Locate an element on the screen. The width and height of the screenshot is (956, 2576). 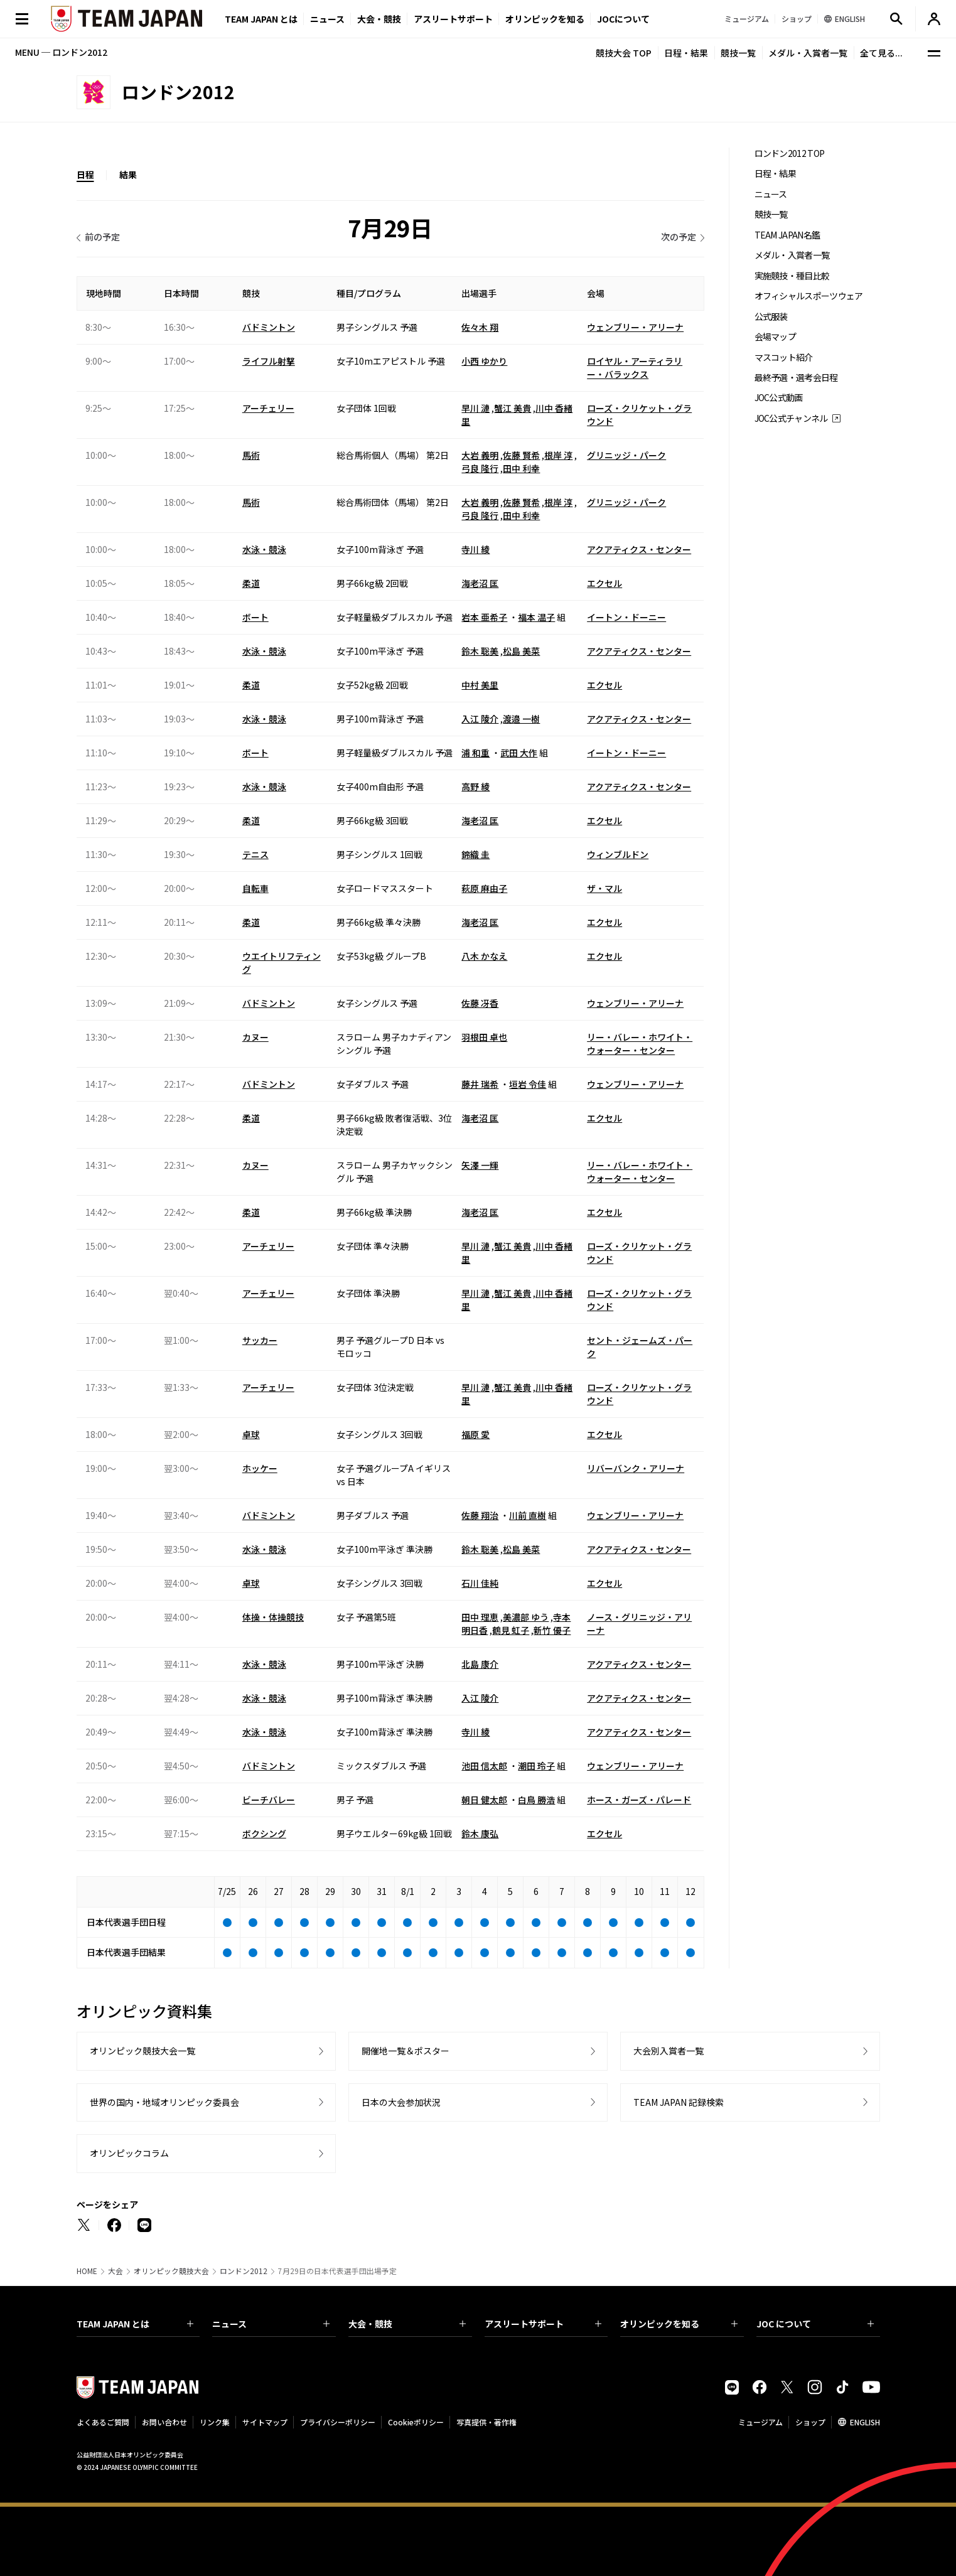
ライフル射撃 is located at coordinates (268, 361).